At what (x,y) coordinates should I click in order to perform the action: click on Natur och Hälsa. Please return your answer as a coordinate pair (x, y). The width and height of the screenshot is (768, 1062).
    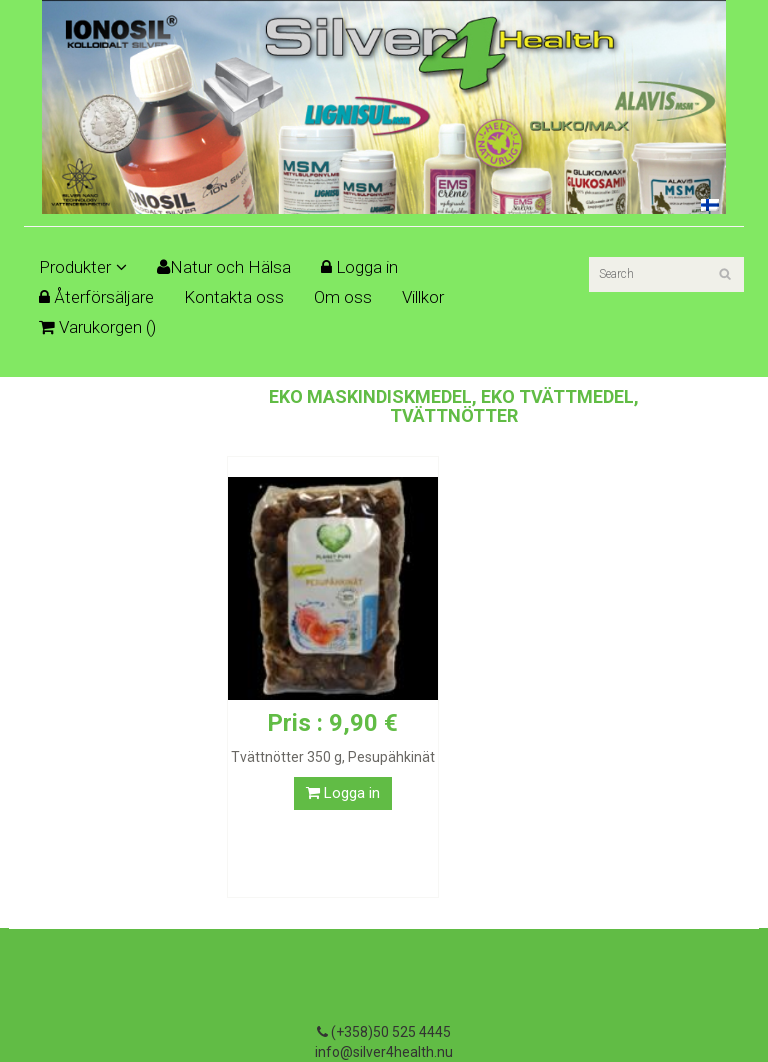
    Looking at the image, I should click on (224, 267).